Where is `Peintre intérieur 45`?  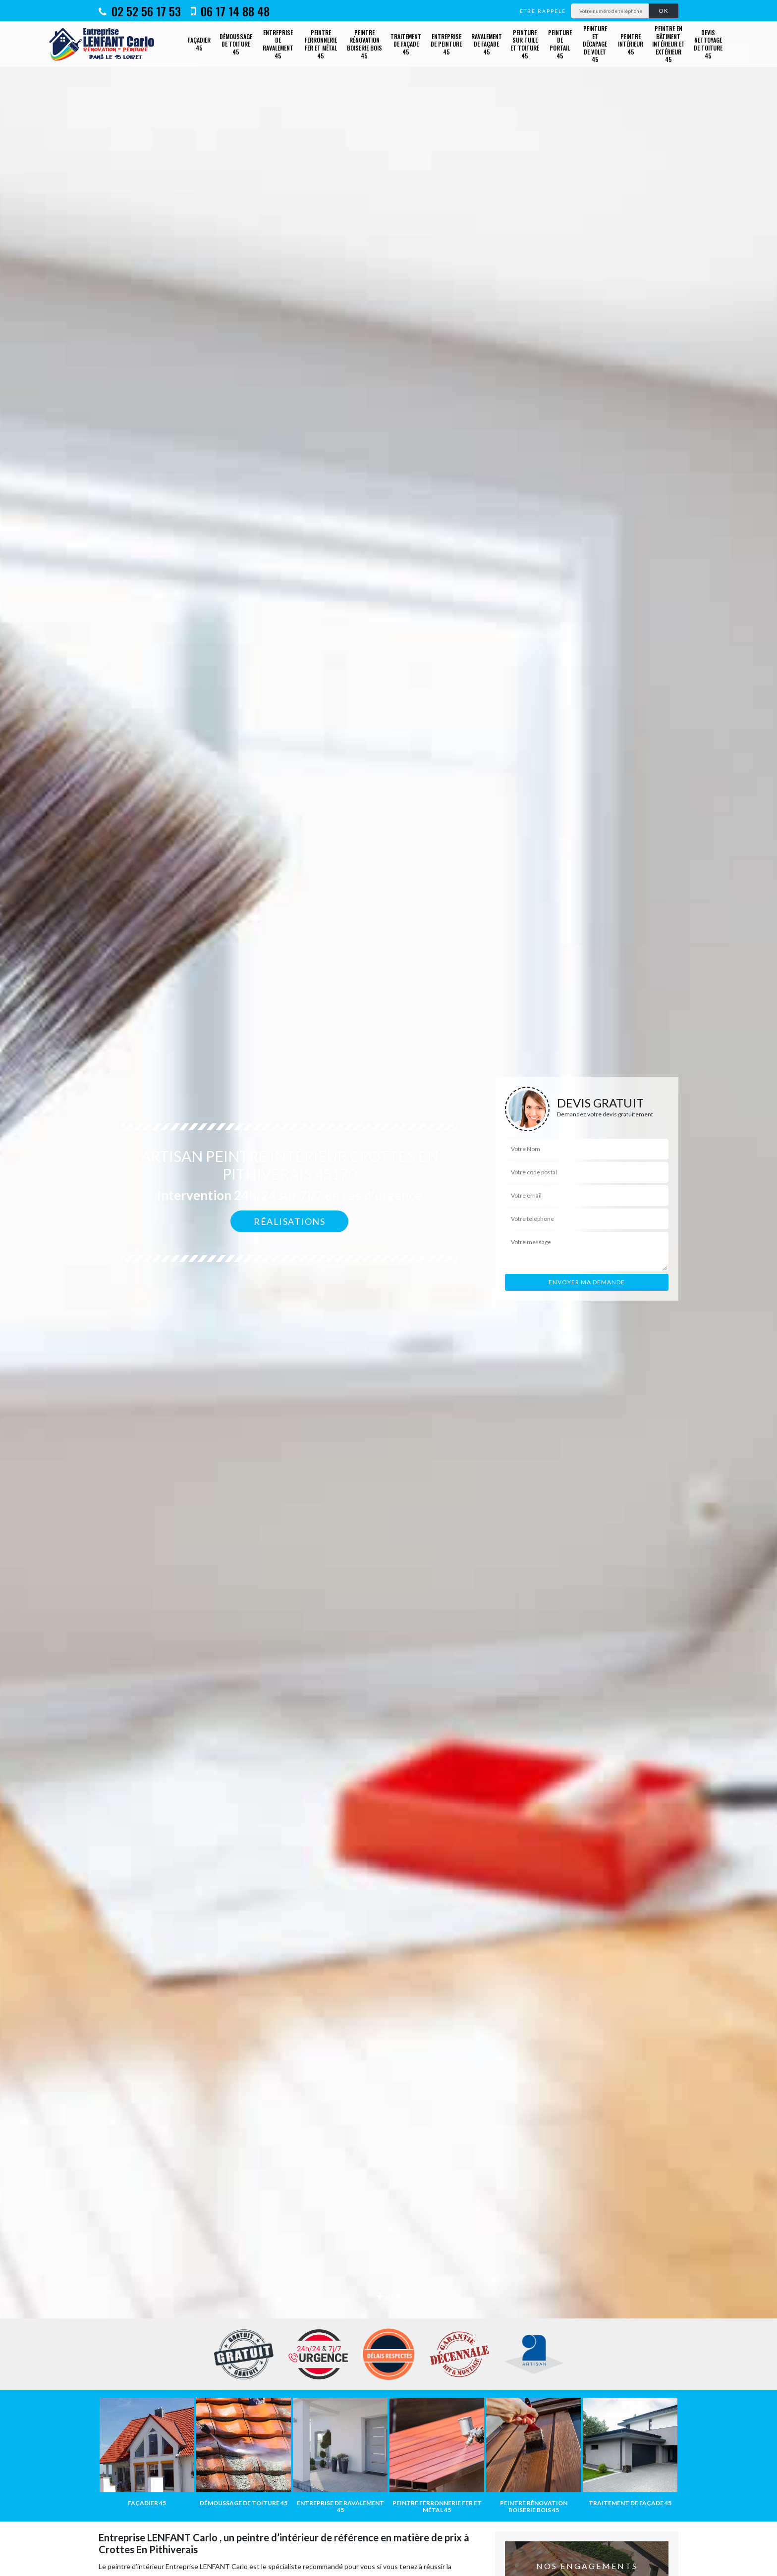 Peintre intérieur 45 is located at coordinates (630, 44).